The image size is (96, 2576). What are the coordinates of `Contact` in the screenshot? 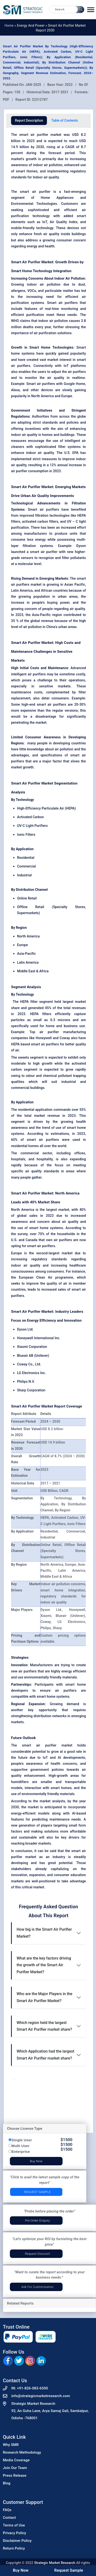 It's located at (9, 2517).